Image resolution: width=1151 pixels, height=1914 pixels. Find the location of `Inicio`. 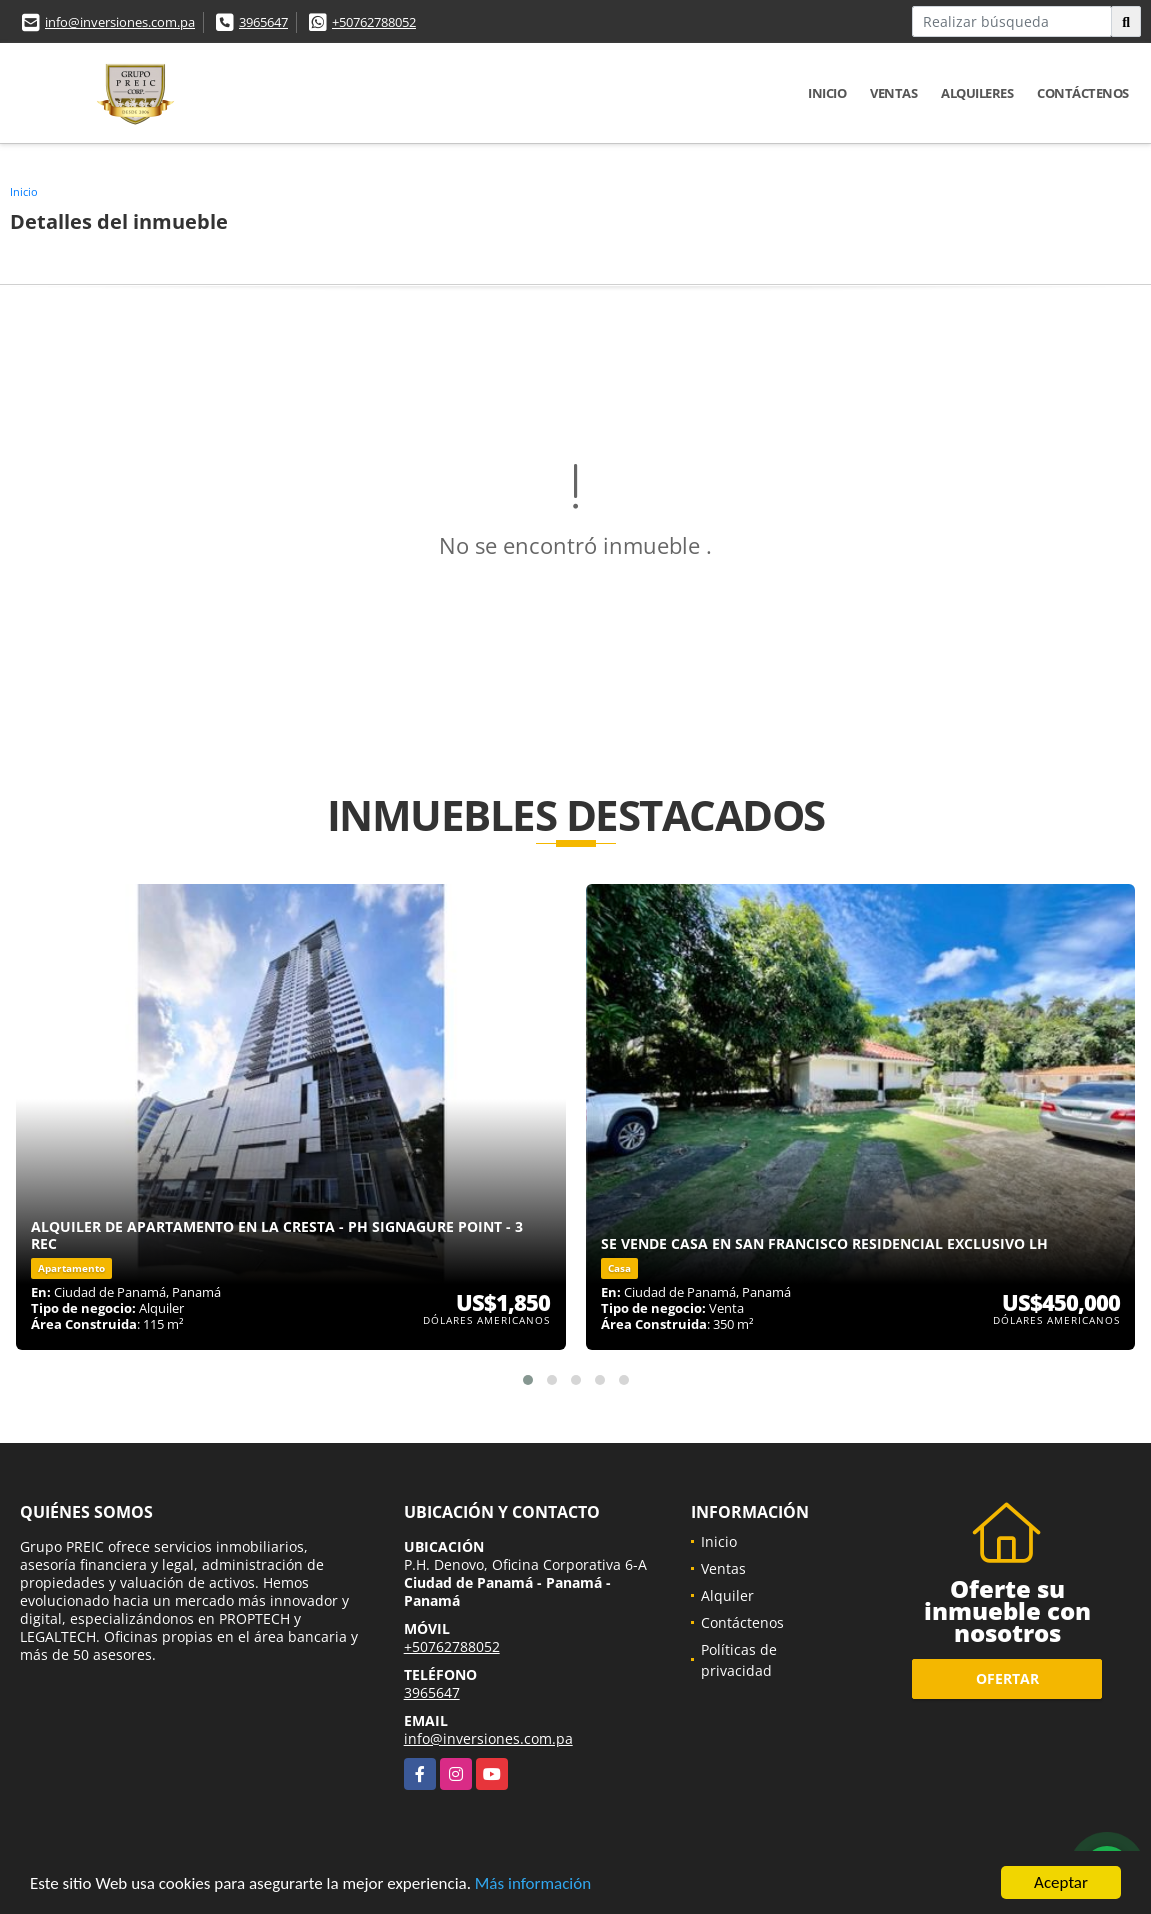

Inicio is located at coordinates (827, 93).